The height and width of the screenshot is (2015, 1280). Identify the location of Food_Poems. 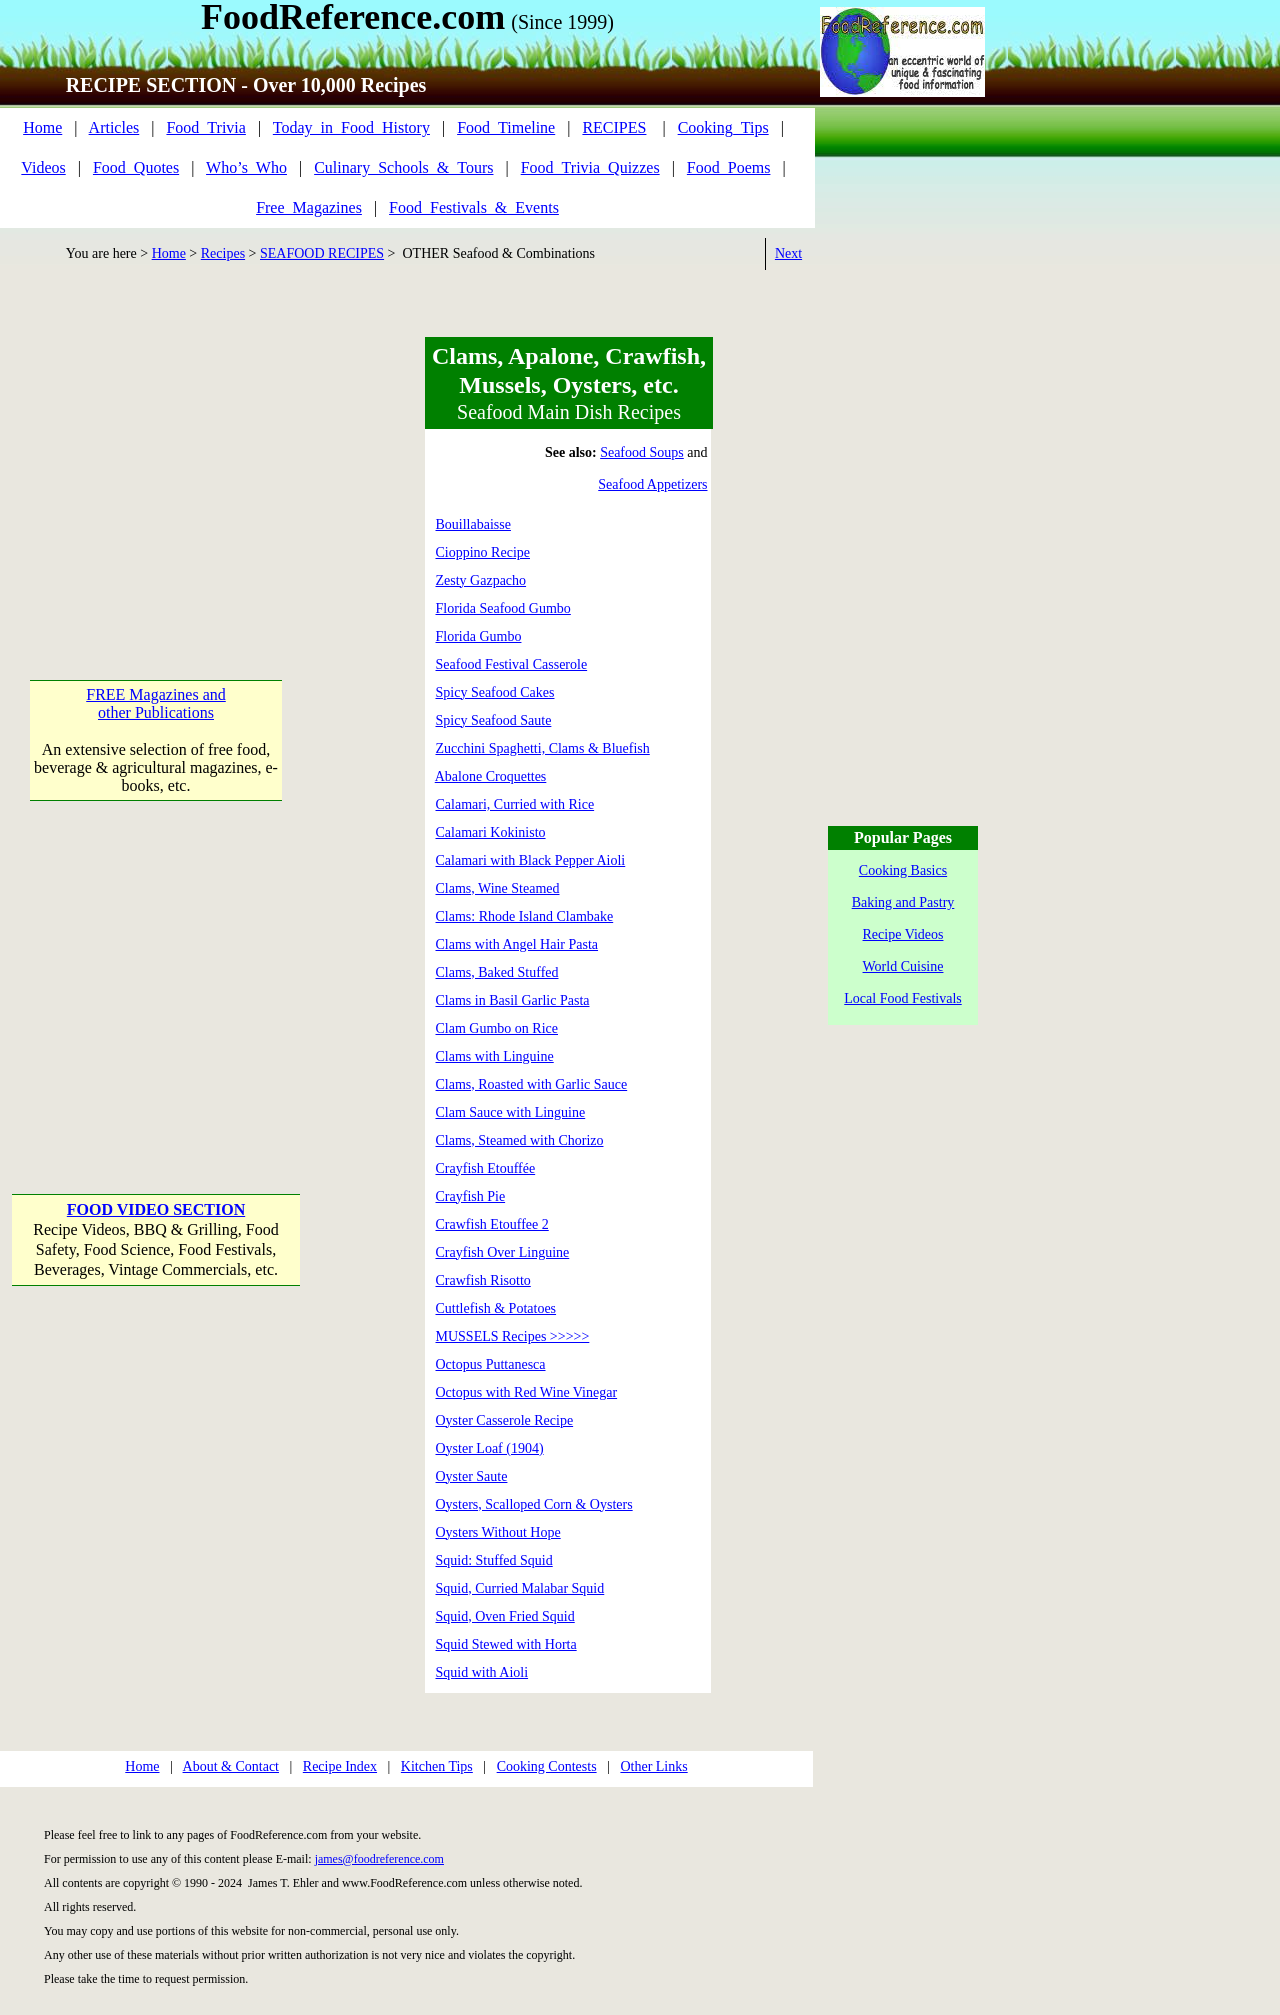
(729, 167).